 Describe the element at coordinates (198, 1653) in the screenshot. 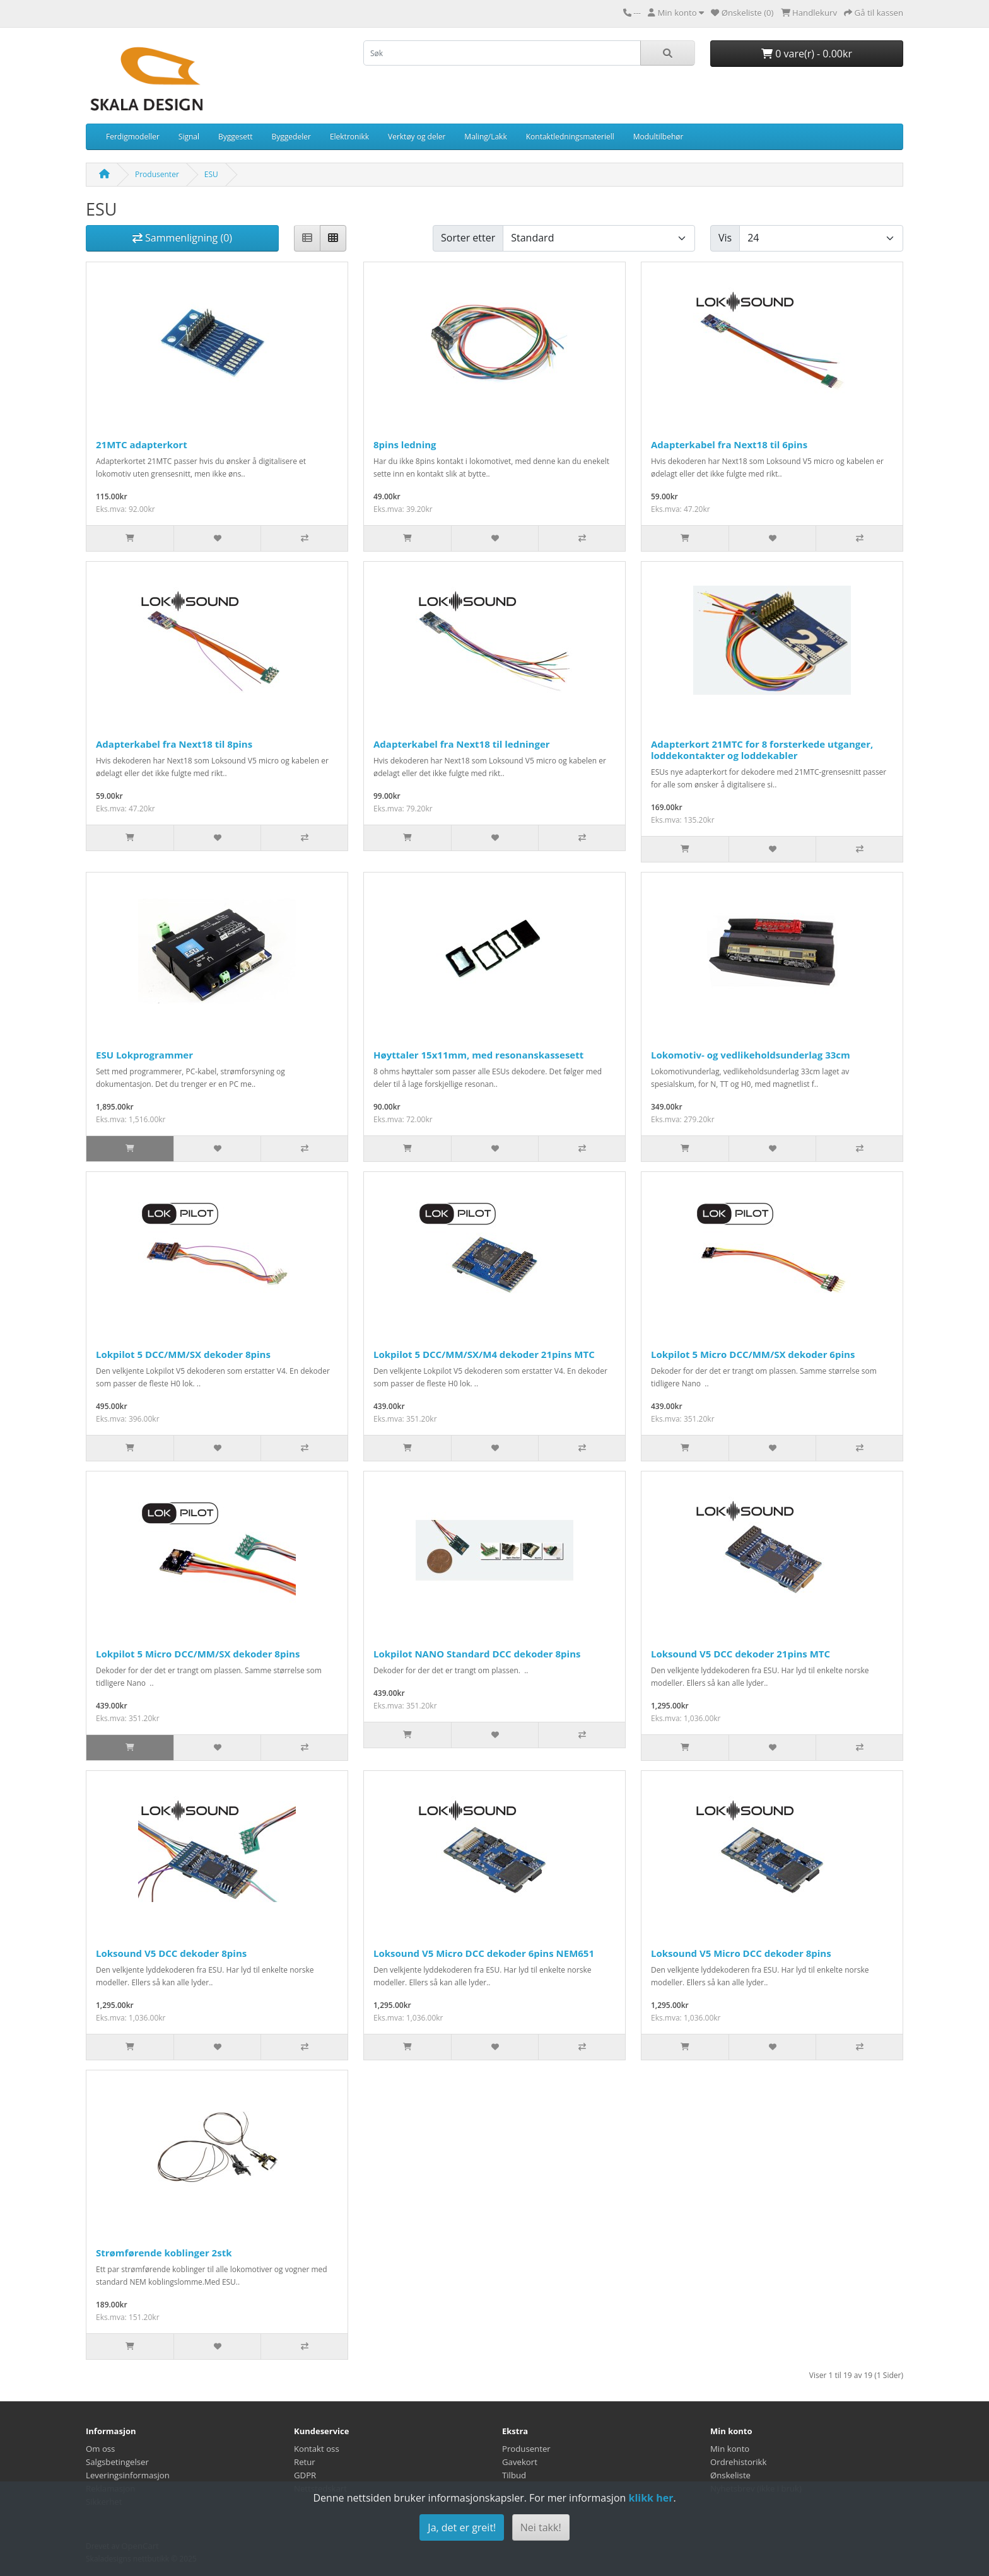

I see `Lokpilot 5 Micro DCC/MM/SX dekoder 8pins` at that location.